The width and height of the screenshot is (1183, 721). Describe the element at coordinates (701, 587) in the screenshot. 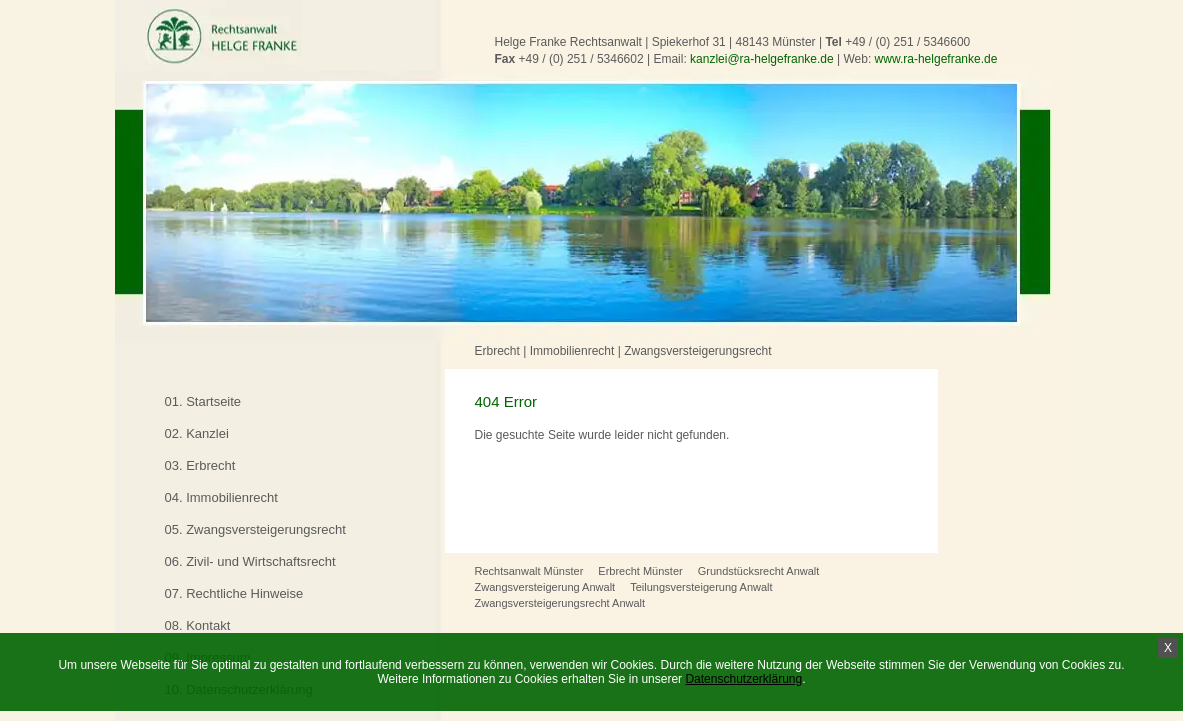

I see `Teilungsversteigerung Anwalt` at that location.